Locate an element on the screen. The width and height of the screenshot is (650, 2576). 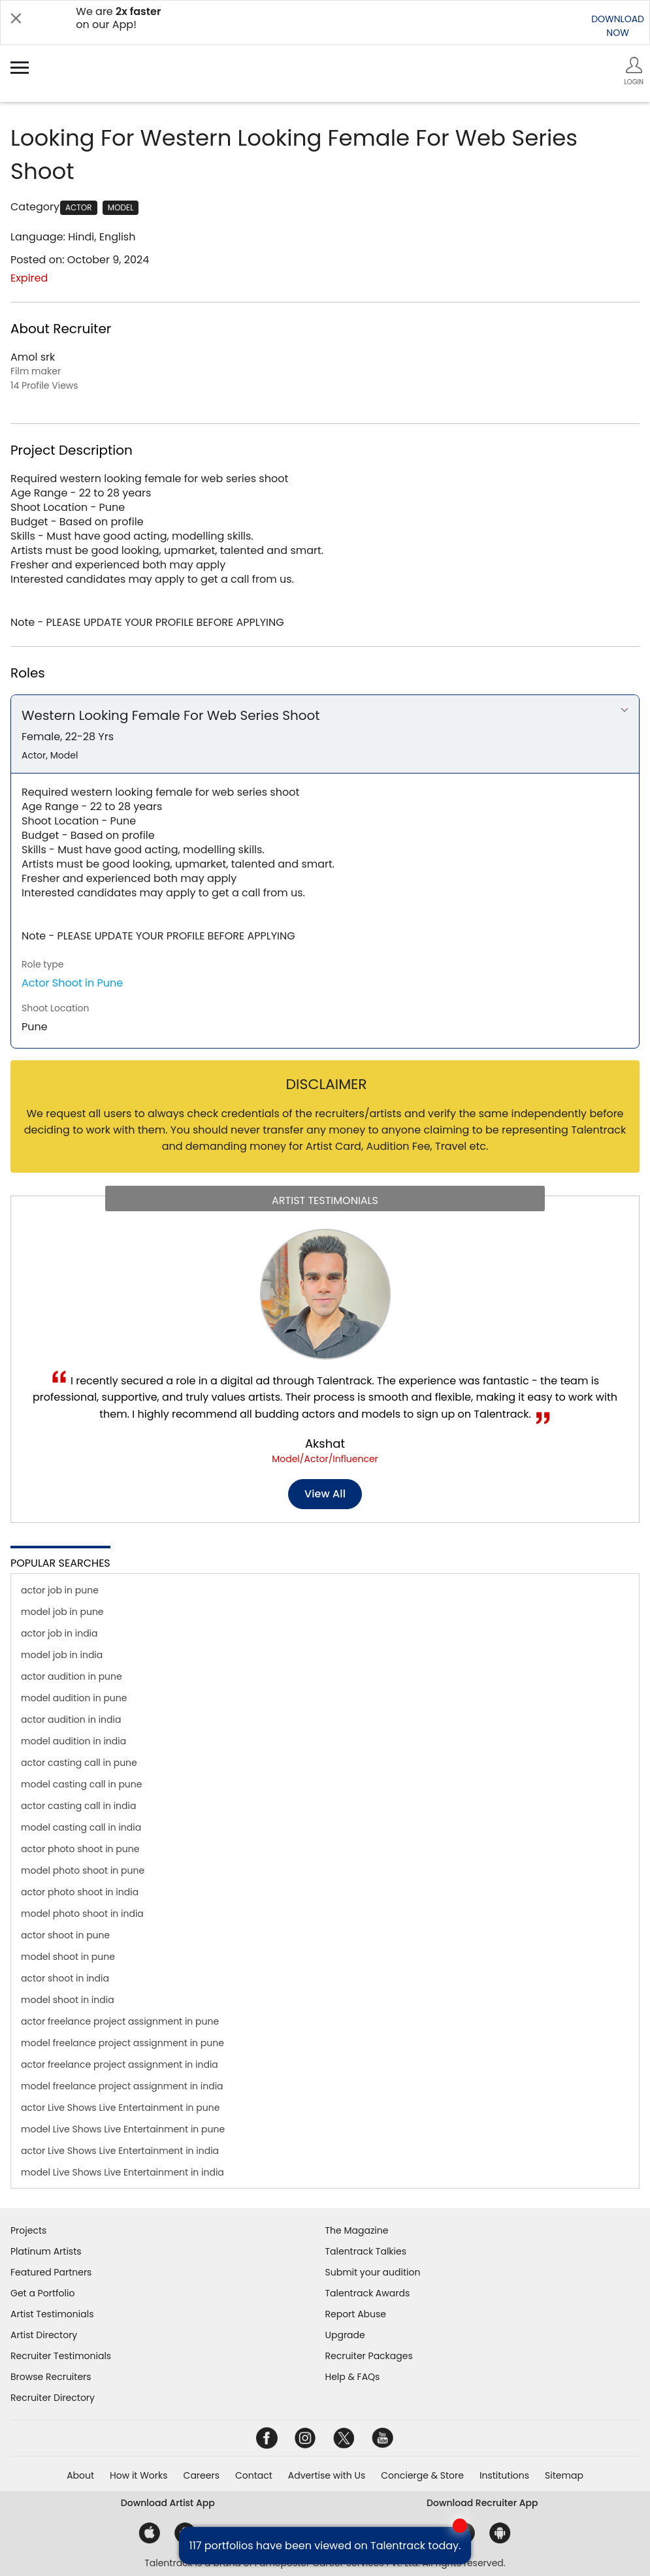
model freelance project assignment in india is located at coordinates (122, 2086).